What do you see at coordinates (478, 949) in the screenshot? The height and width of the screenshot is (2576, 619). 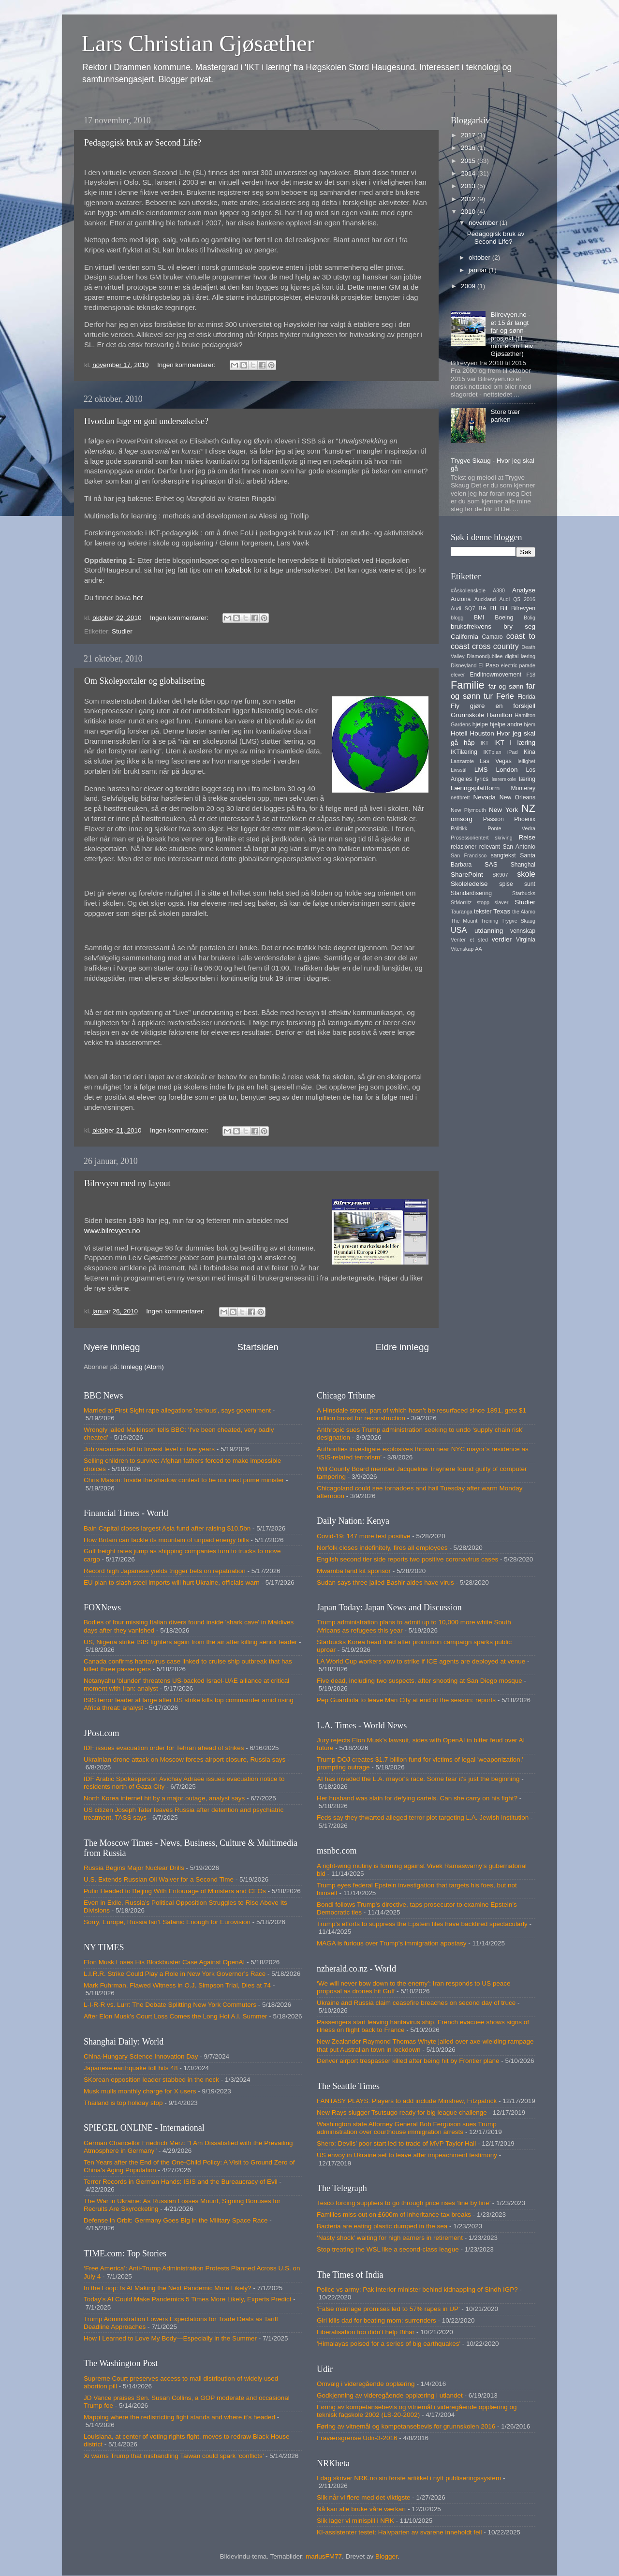 I see `AA` at bounding box center [478, 949].